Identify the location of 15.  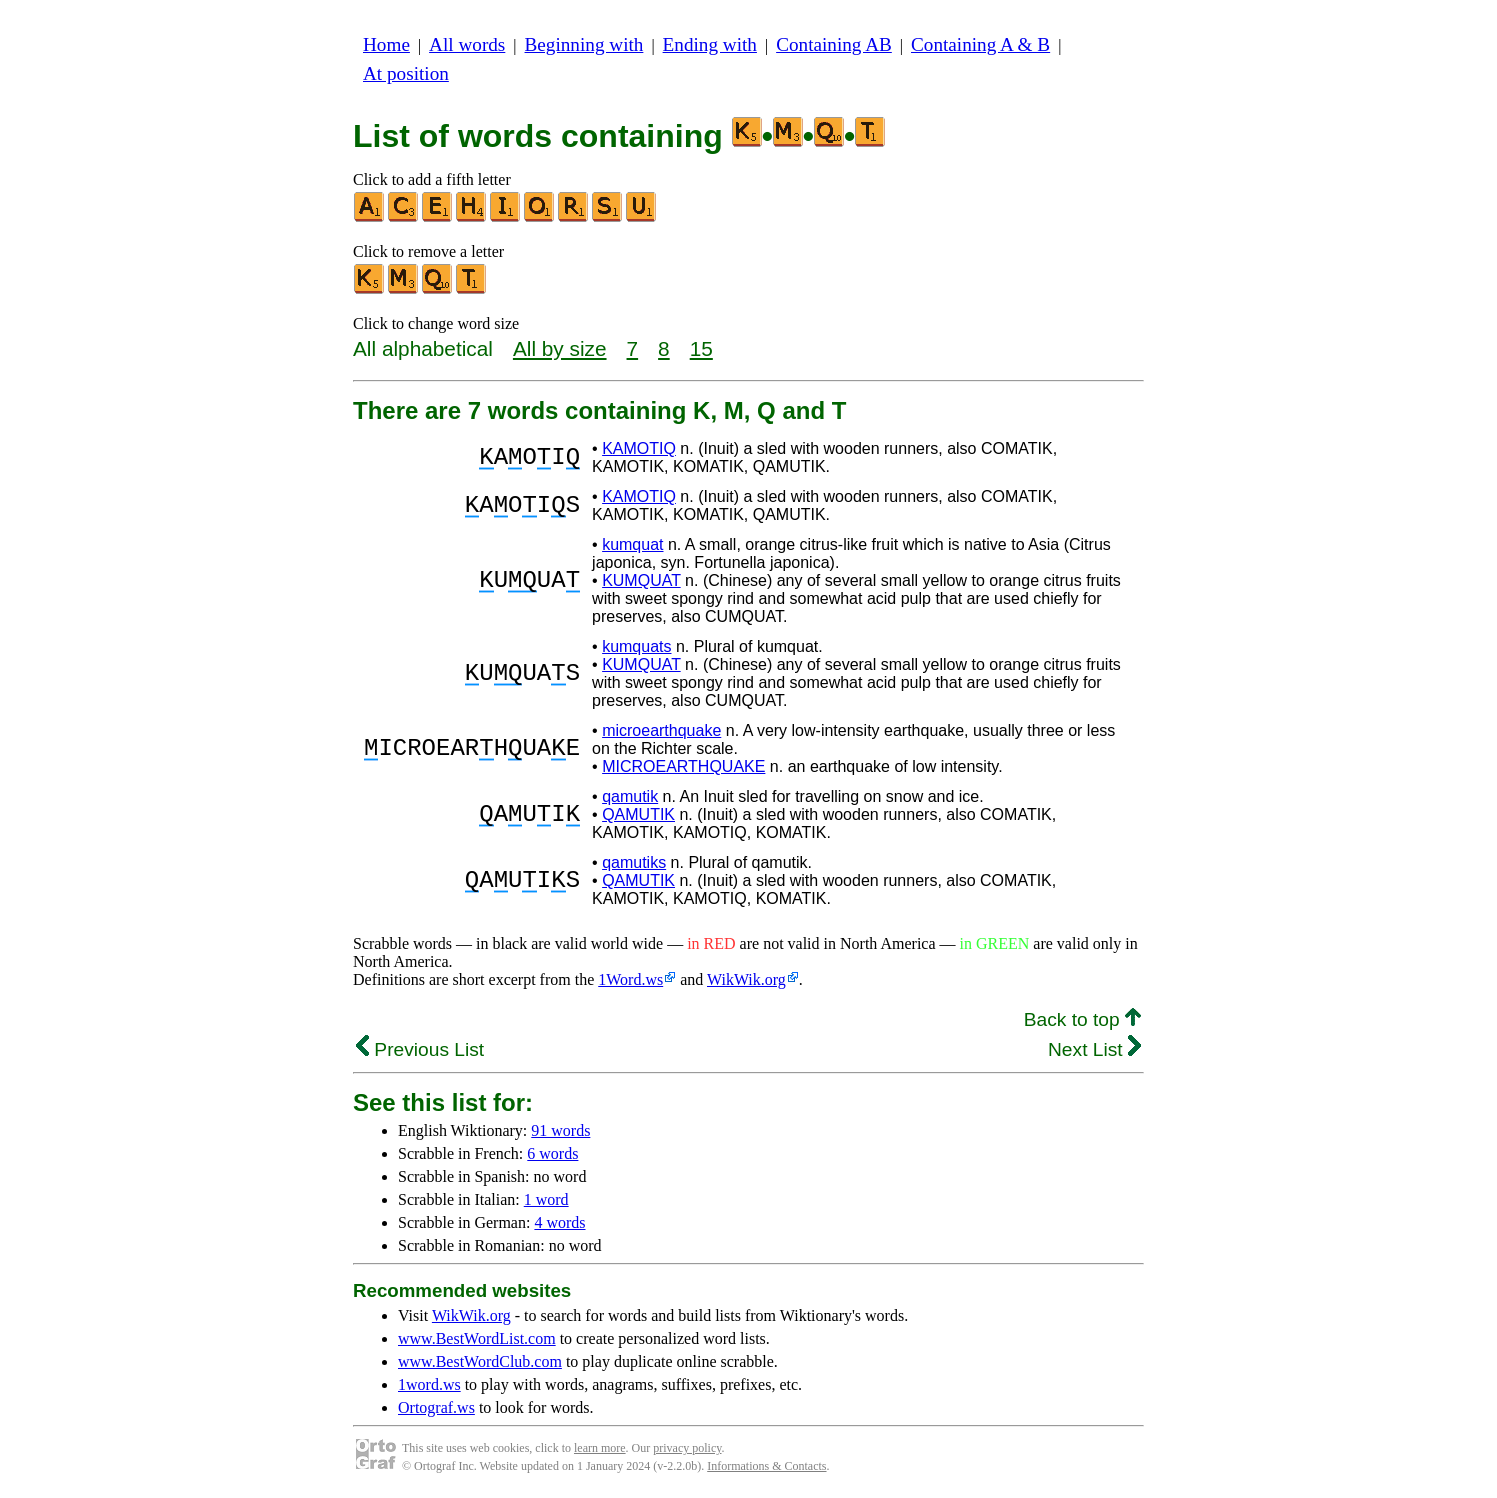
(701, 348).